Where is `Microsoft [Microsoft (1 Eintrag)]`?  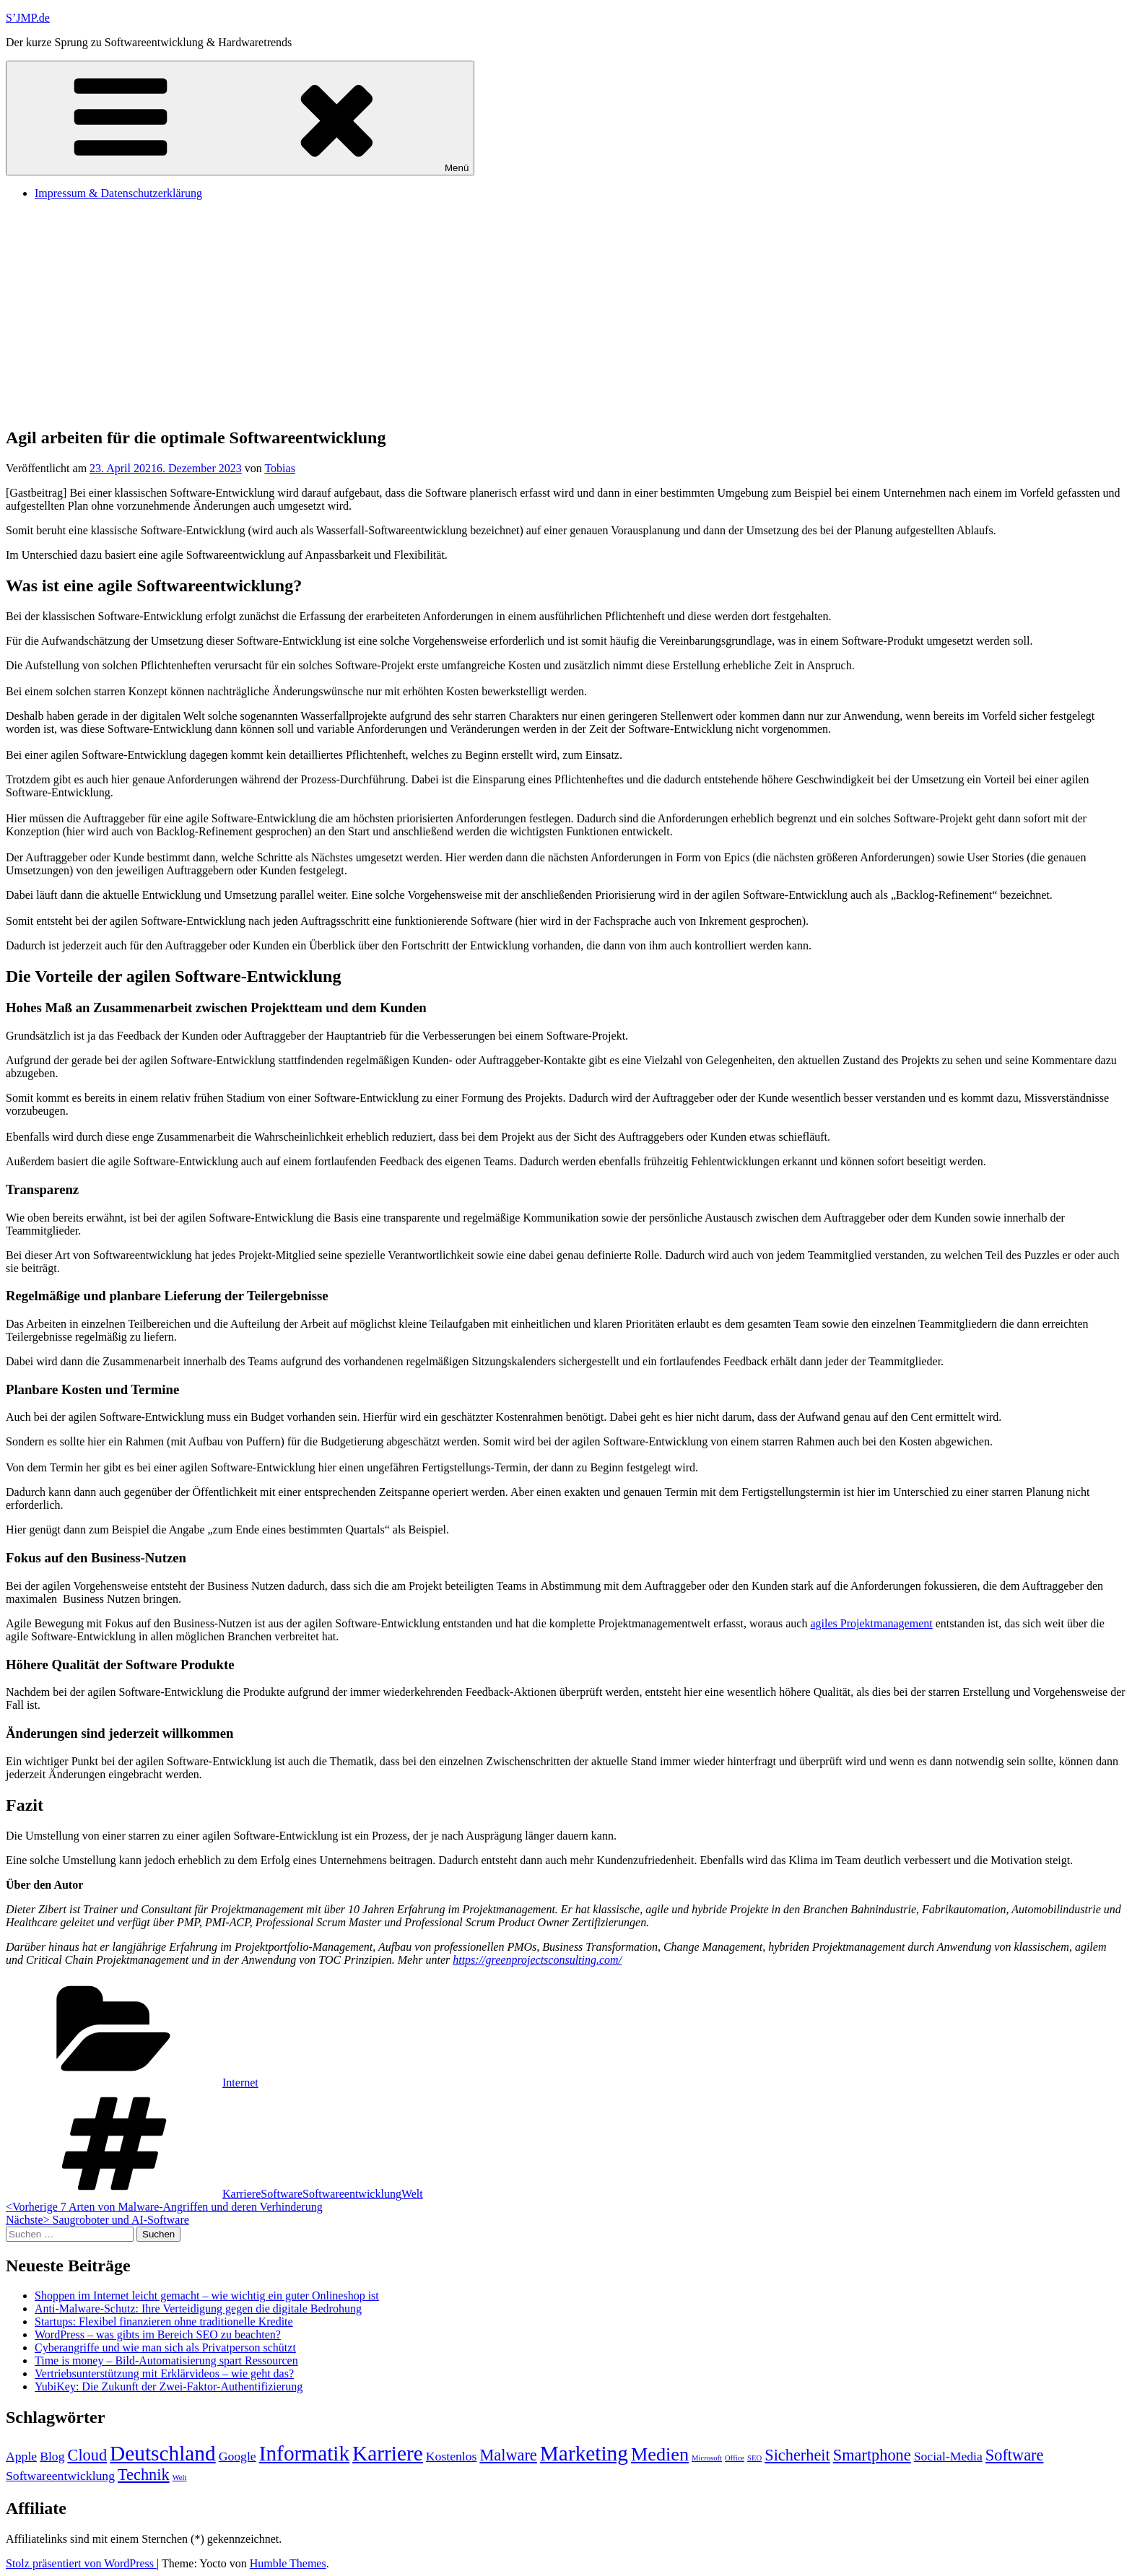
Microsoft [Microsoft (1 Eintrag)] is located at coordinates (707, 2458).